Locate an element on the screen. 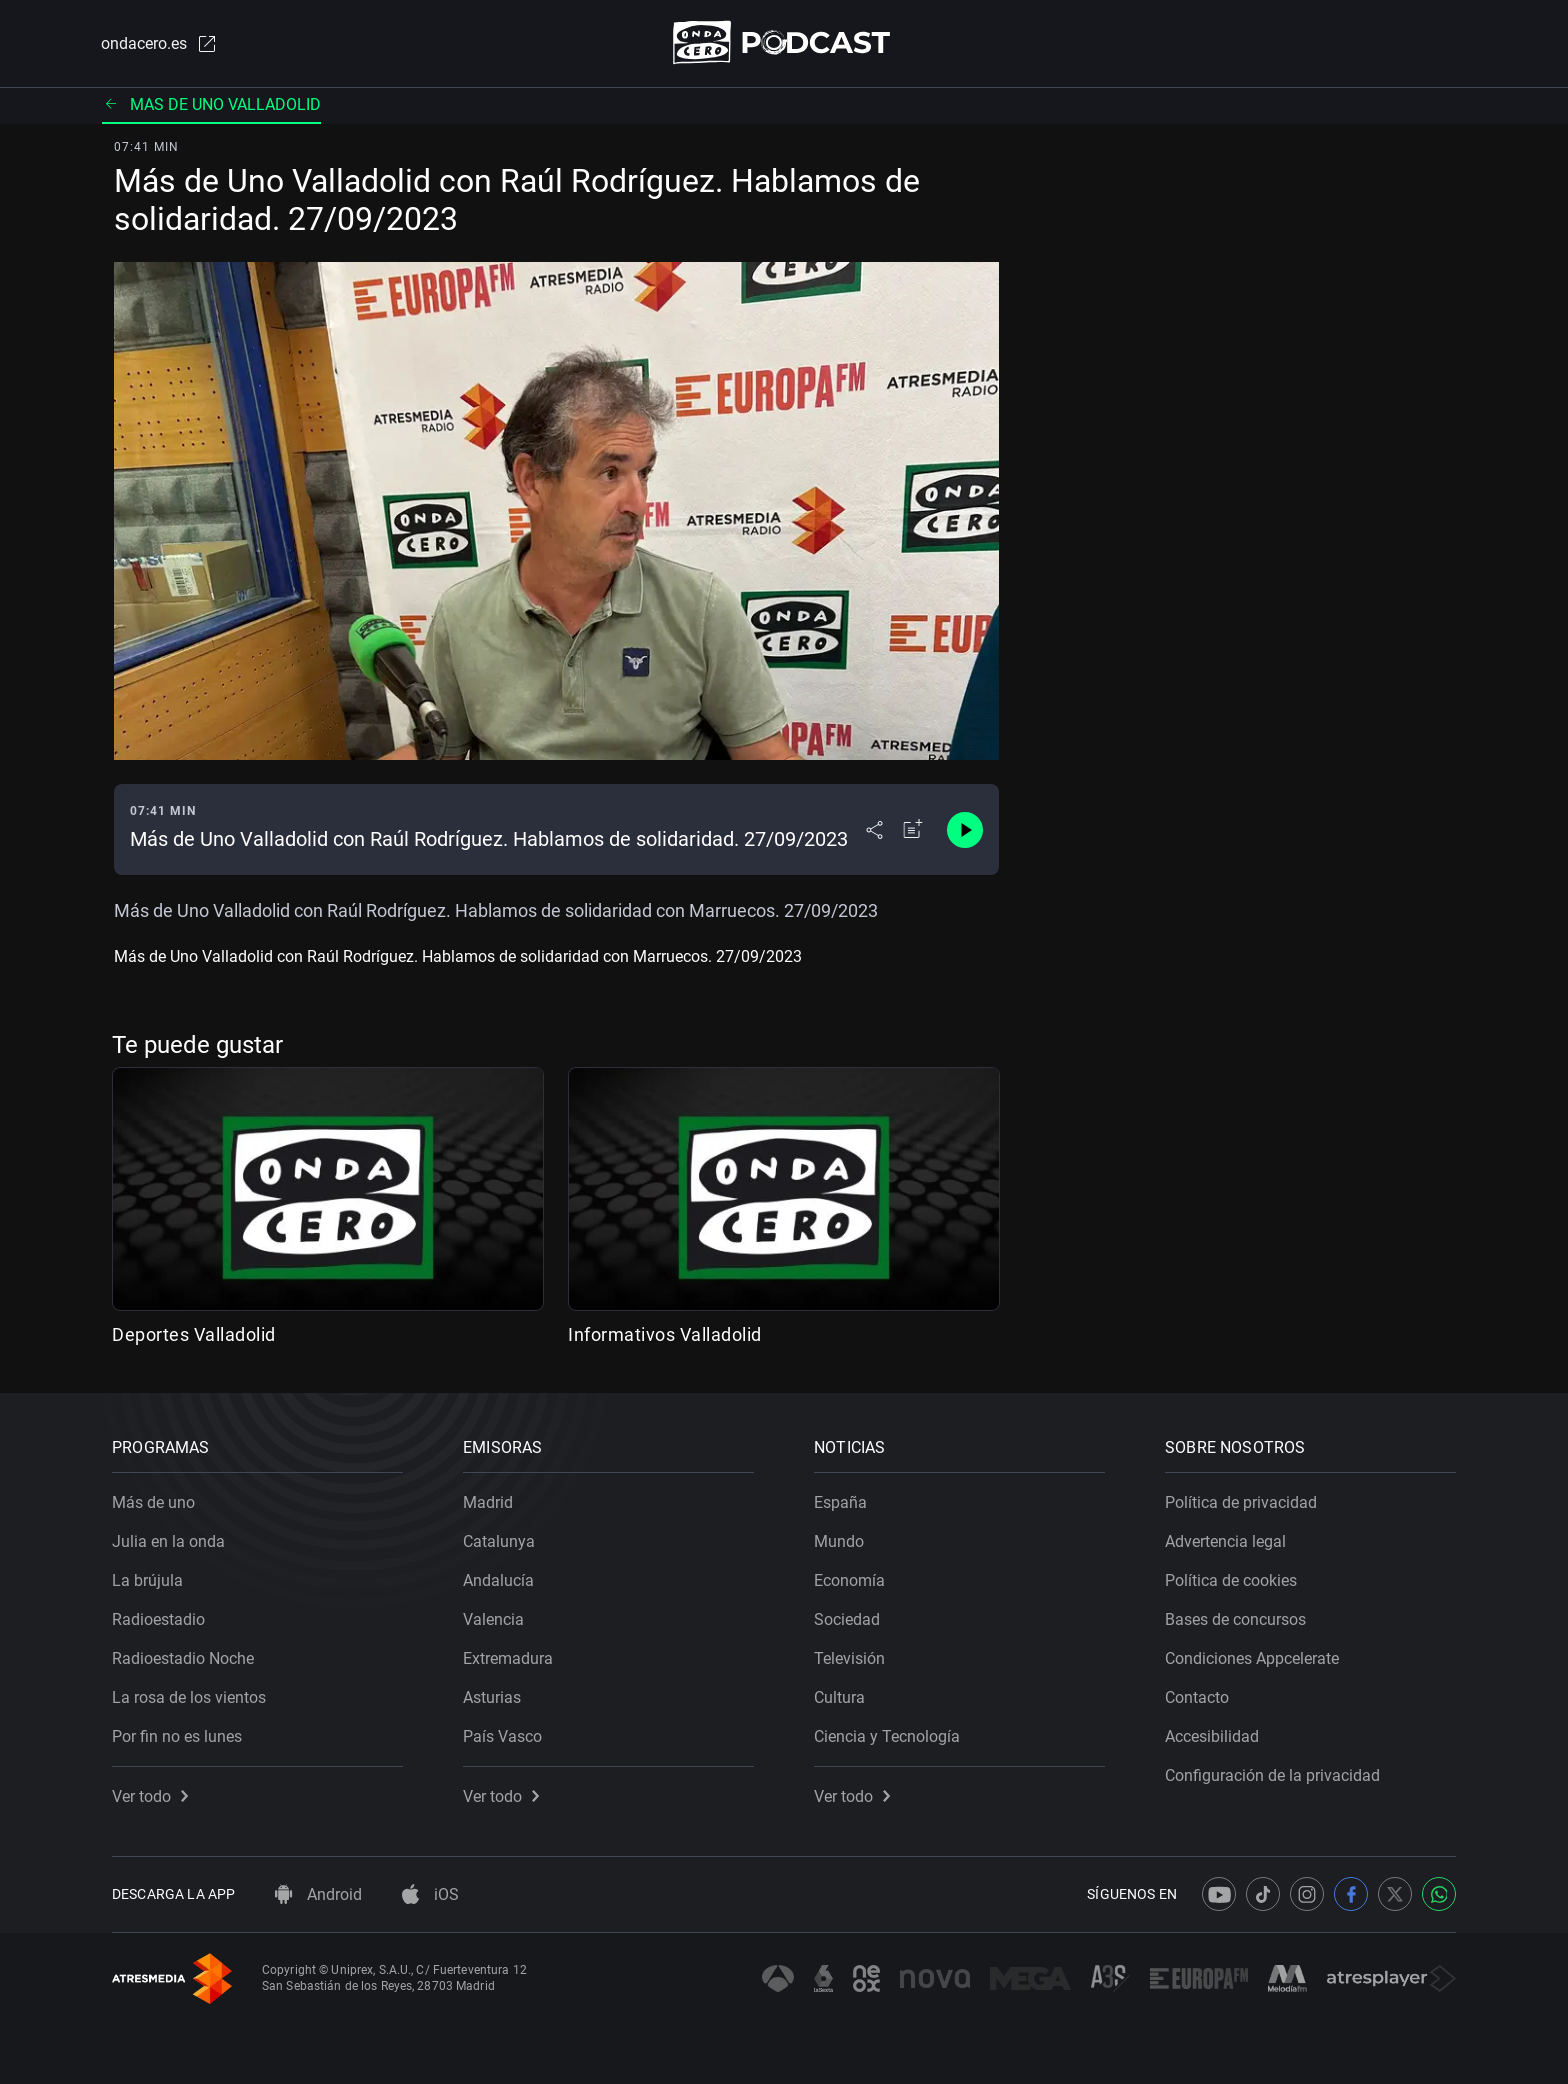 The image size is (1568, 2084). Radioestadio Noche is located at coordinates (183, 1658).